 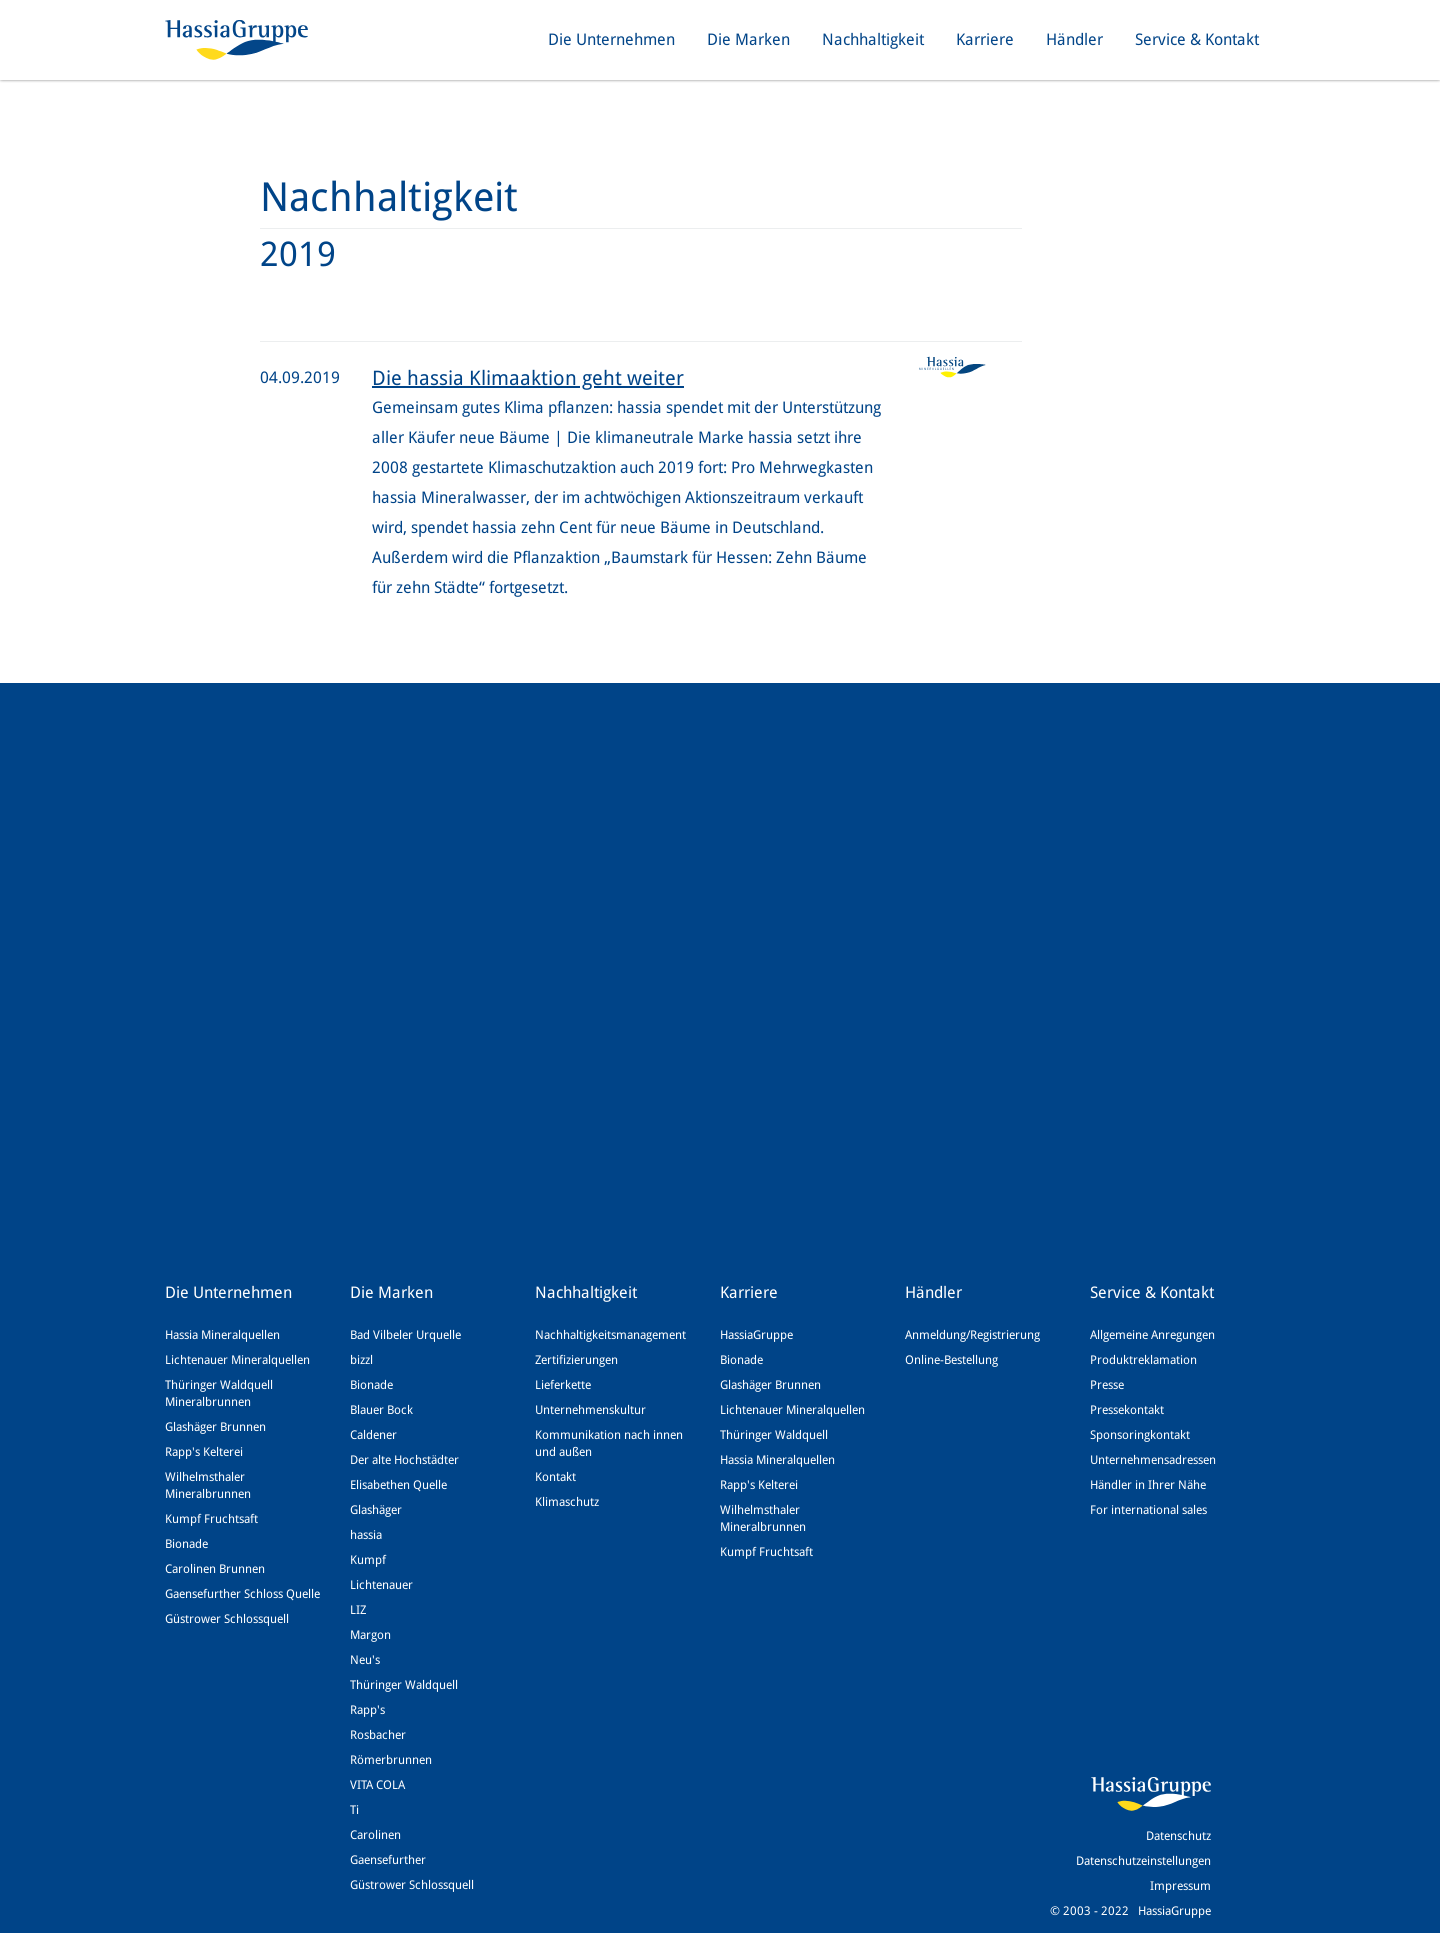 I want to click on Die Unternehmen, so click(x=611, y=39).